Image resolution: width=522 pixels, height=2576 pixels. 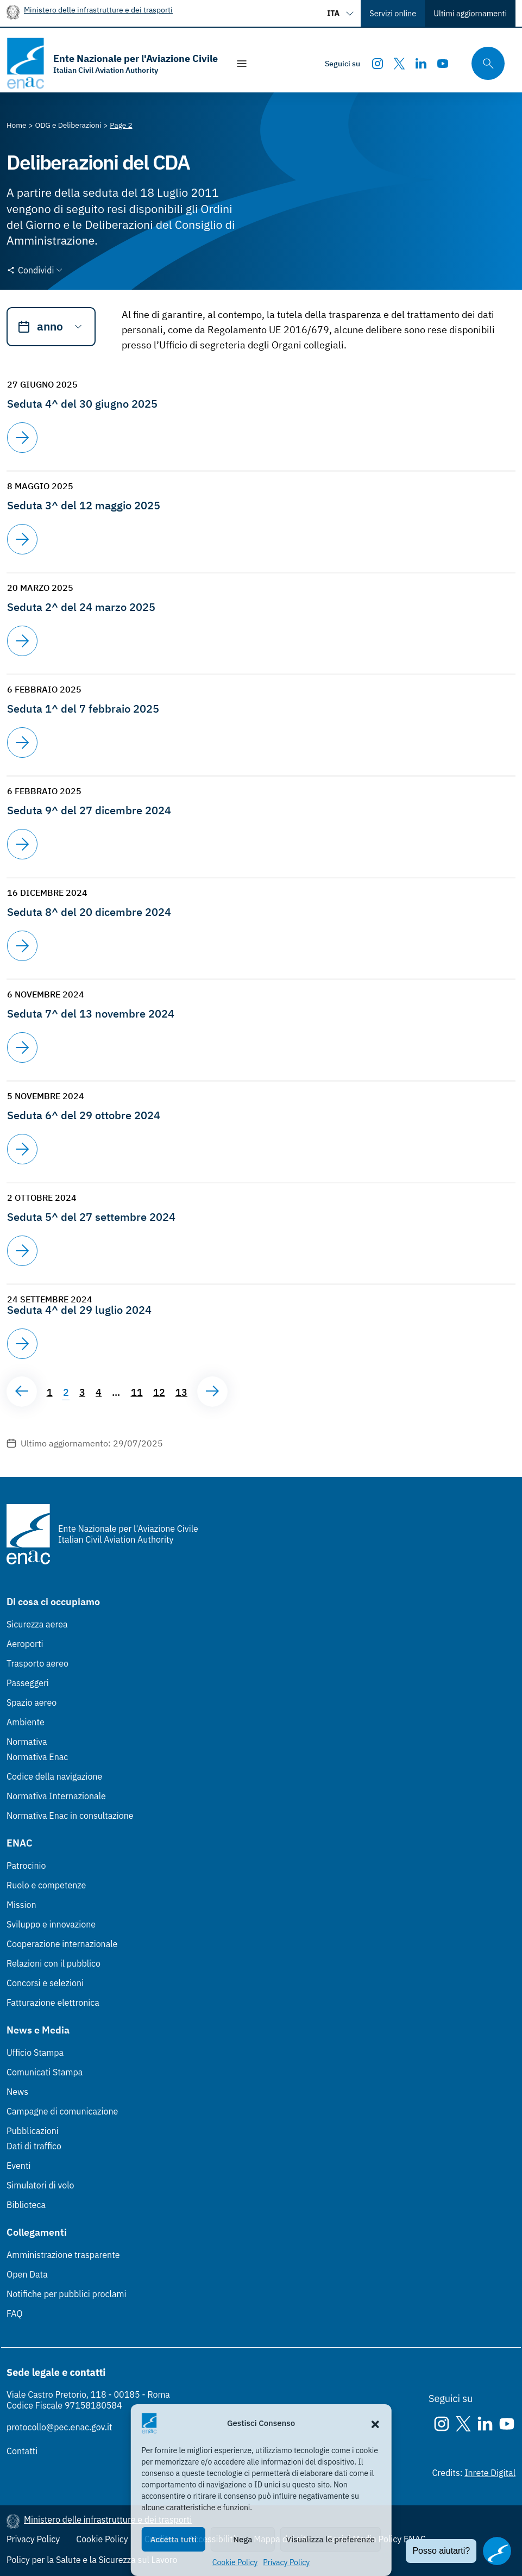 What do you see at coordinates (40, 2185) in the screenshot?
I see `Simulatori di volo` at bounding box center [40, 2185].